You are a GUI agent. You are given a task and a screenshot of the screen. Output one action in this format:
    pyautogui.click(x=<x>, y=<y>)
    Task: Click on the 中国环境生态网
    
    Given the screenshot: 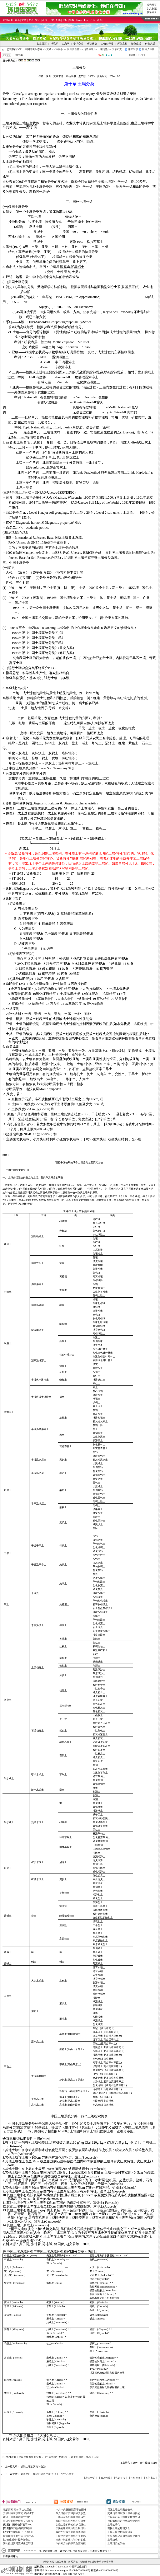 What is the action you would take?
    pyautogui.click(x=33, y=49)
    